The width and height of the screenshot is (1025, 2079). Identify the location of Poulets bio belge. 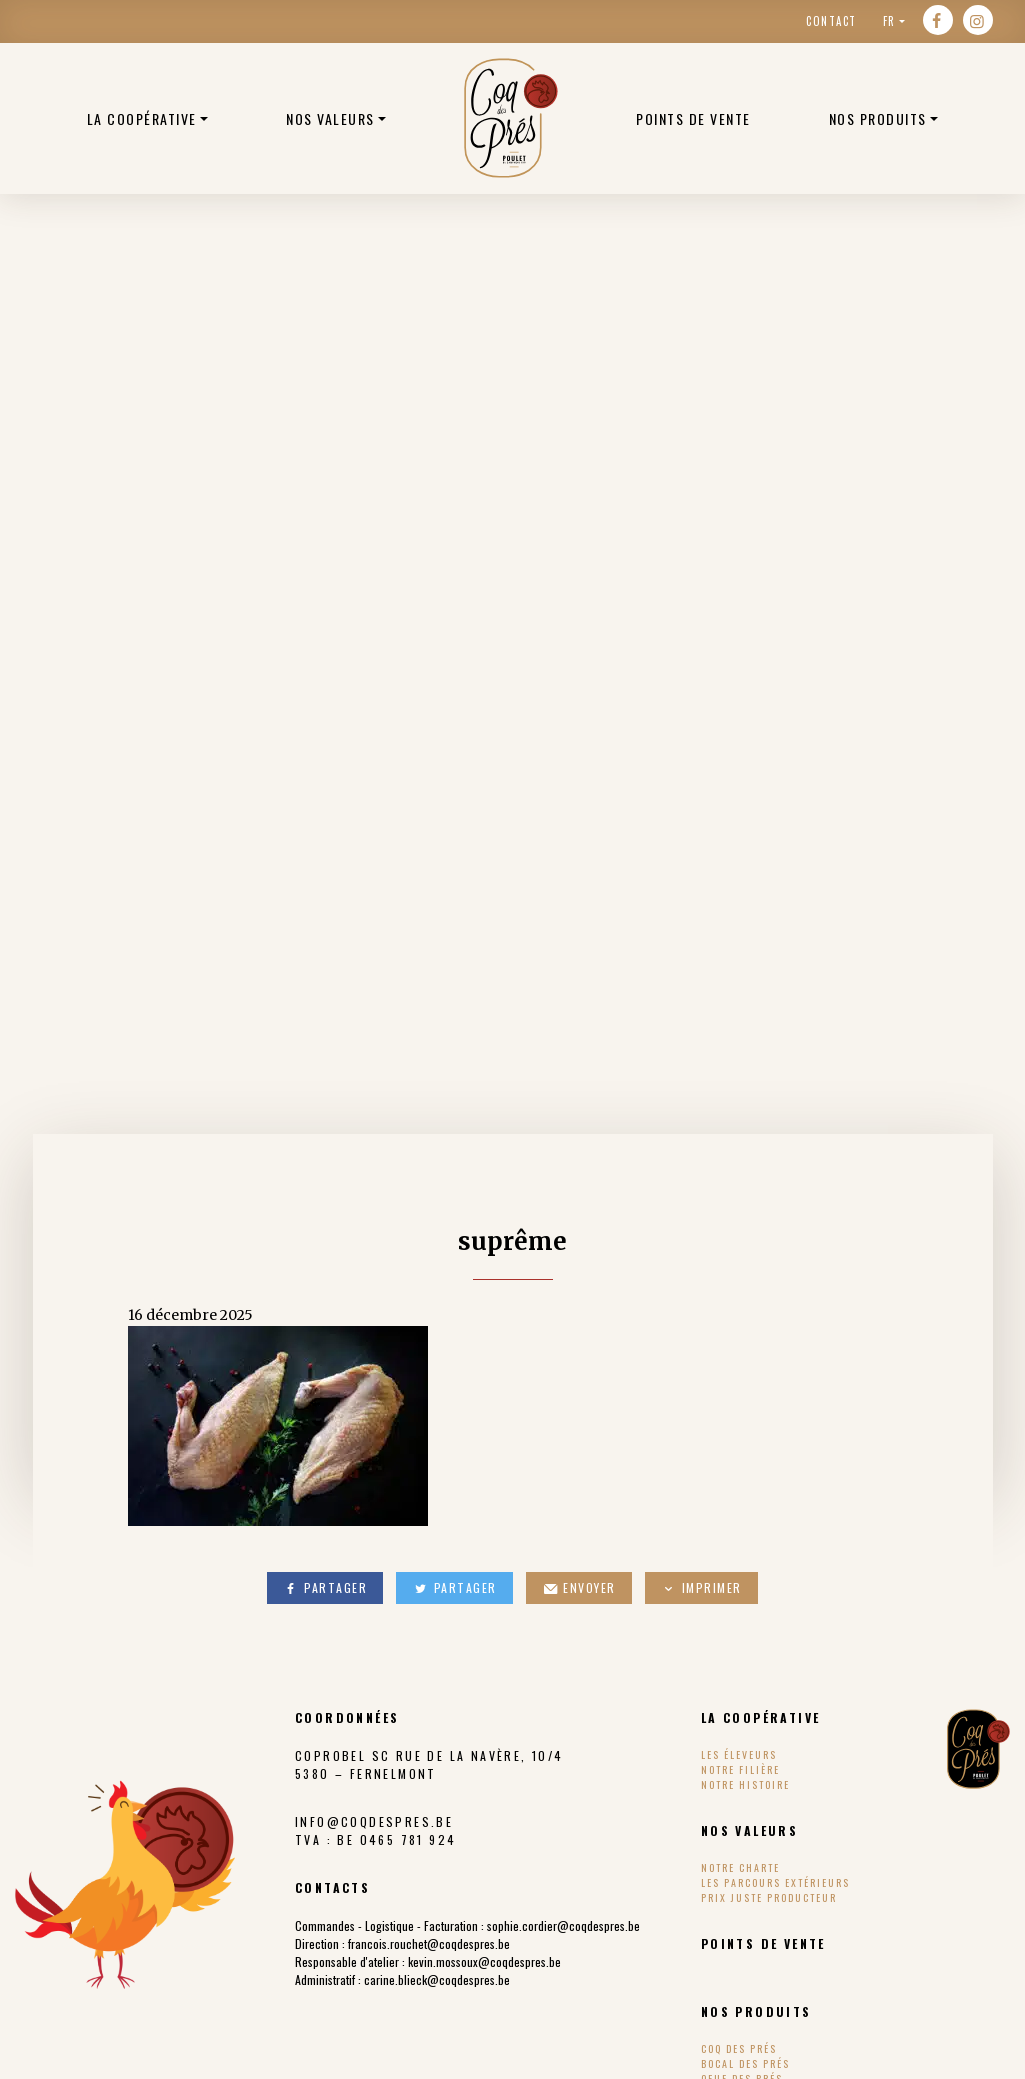
(511, 118).